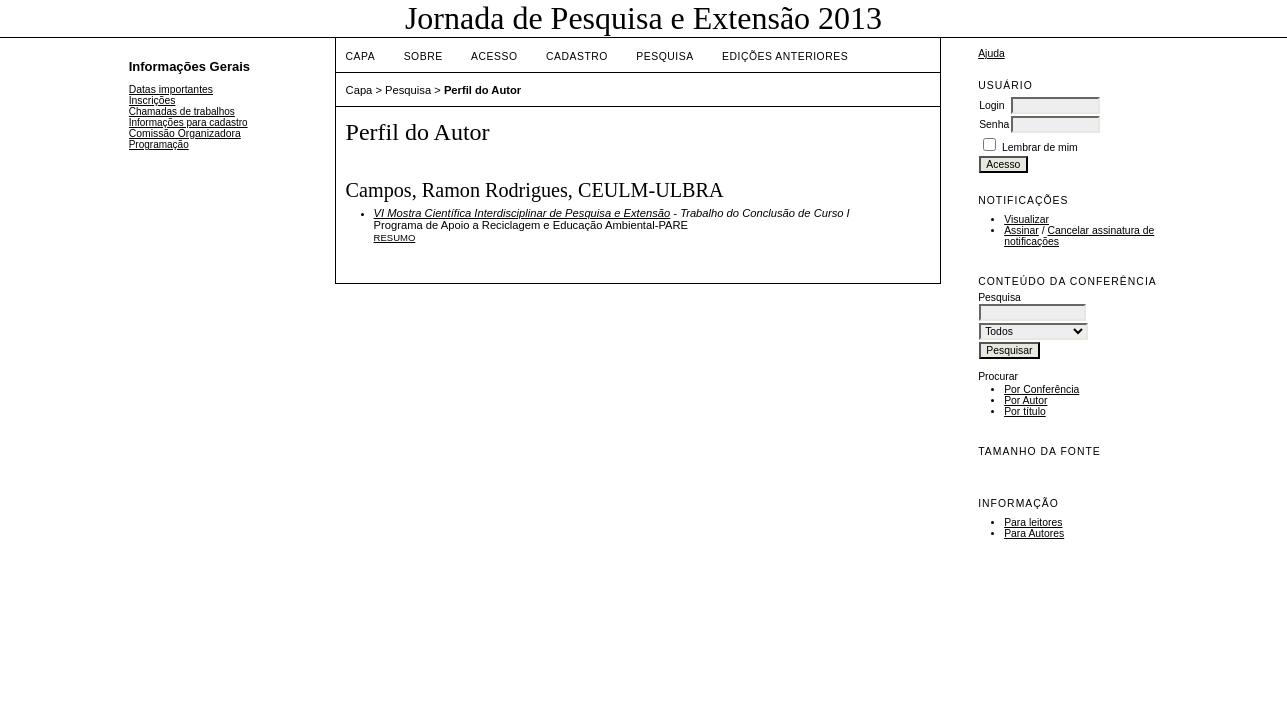 This screenshot has height=720, width=1287. What do you see at coordinates (577, 56) in the screenshot?
I see `Cadastro` at bounding box center [577, 56].